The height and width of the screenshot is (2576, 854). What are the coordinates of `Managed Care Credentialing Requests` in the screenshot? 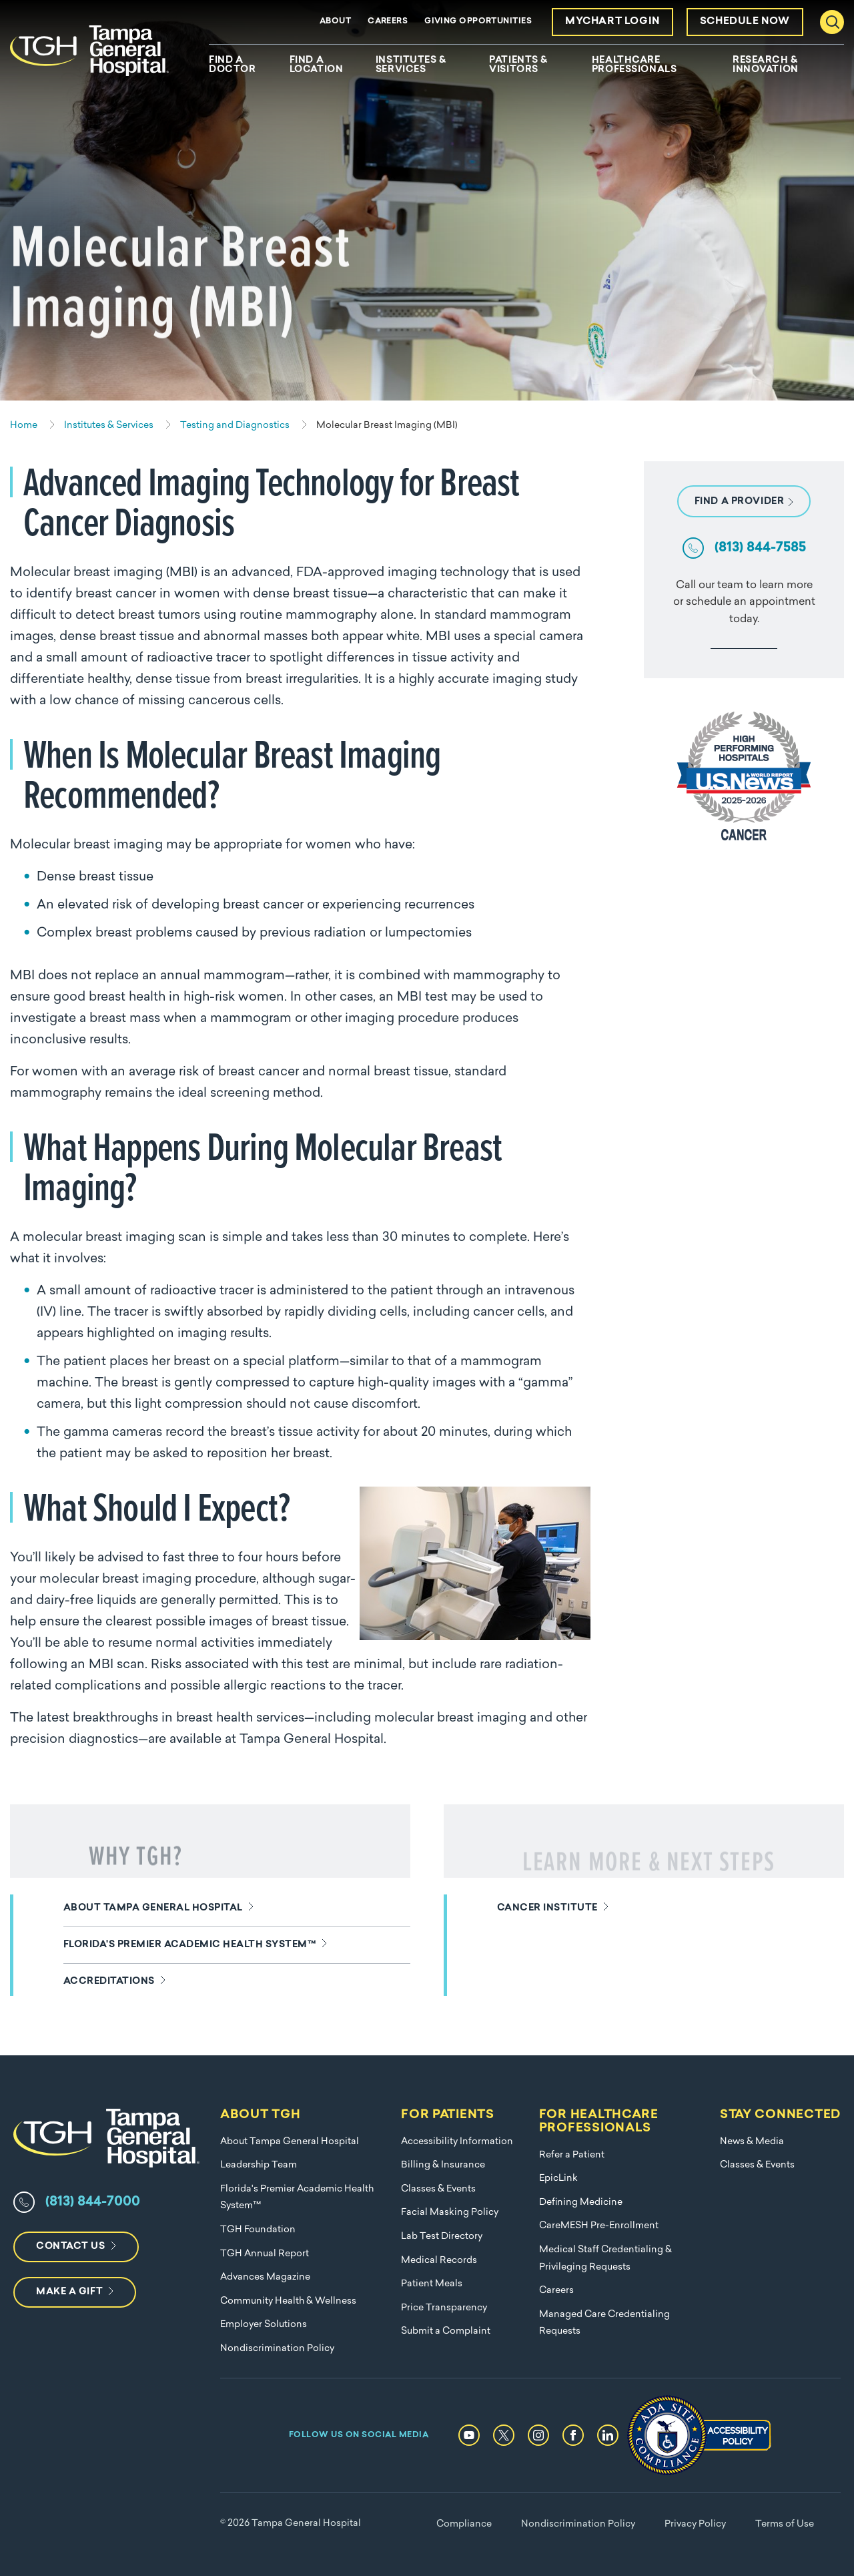 It's located at (604, 2323).